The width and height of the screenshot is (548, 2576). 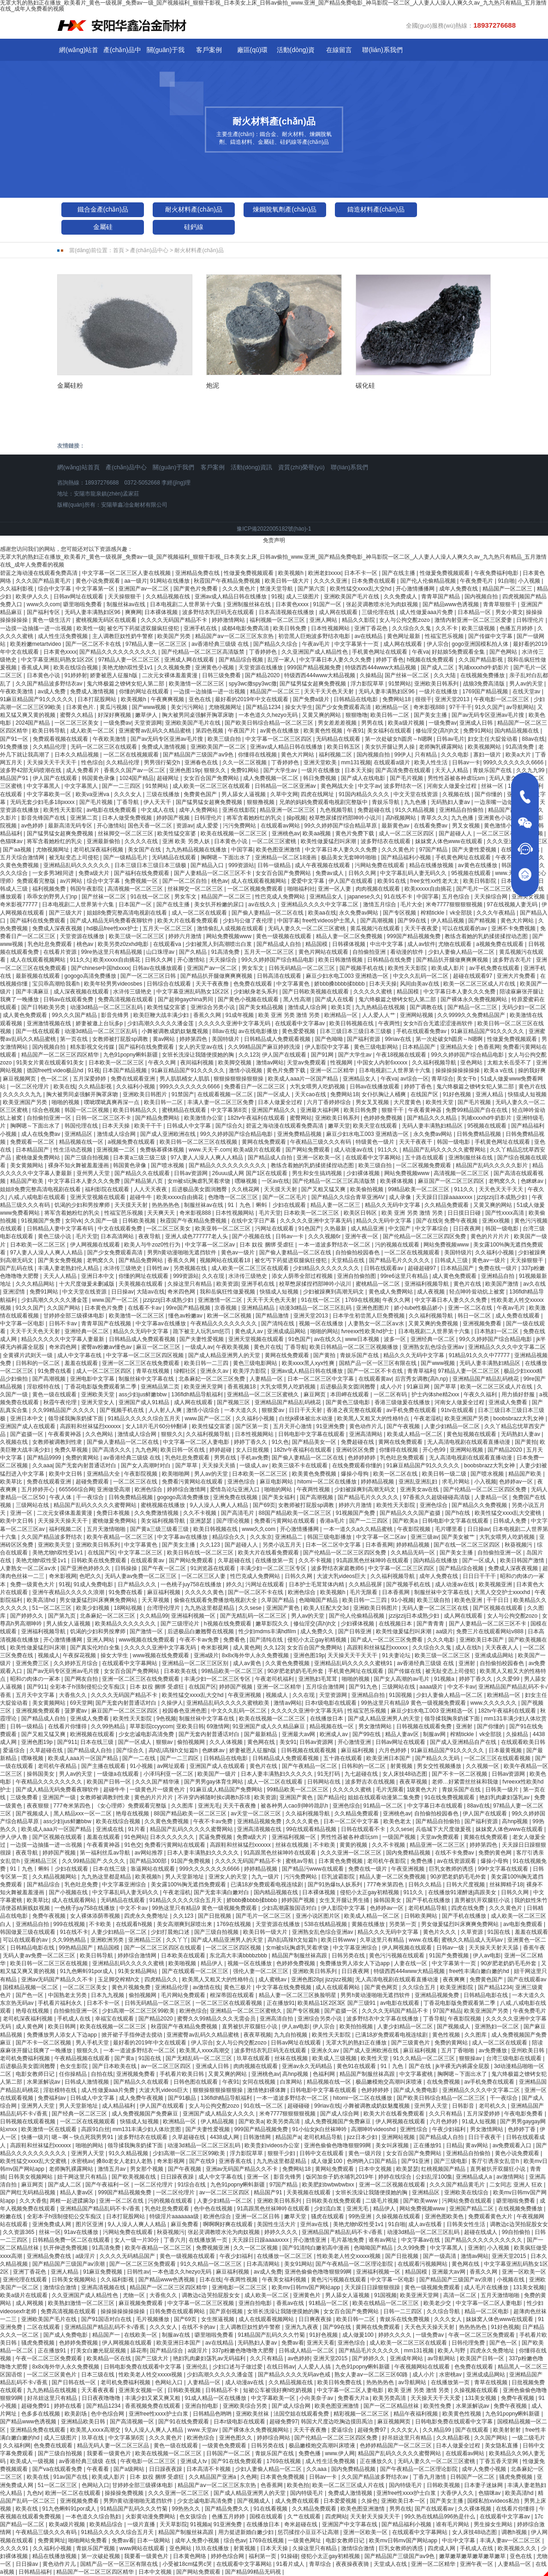 I want to click on 91免费播放, so click(x=15, y=747).